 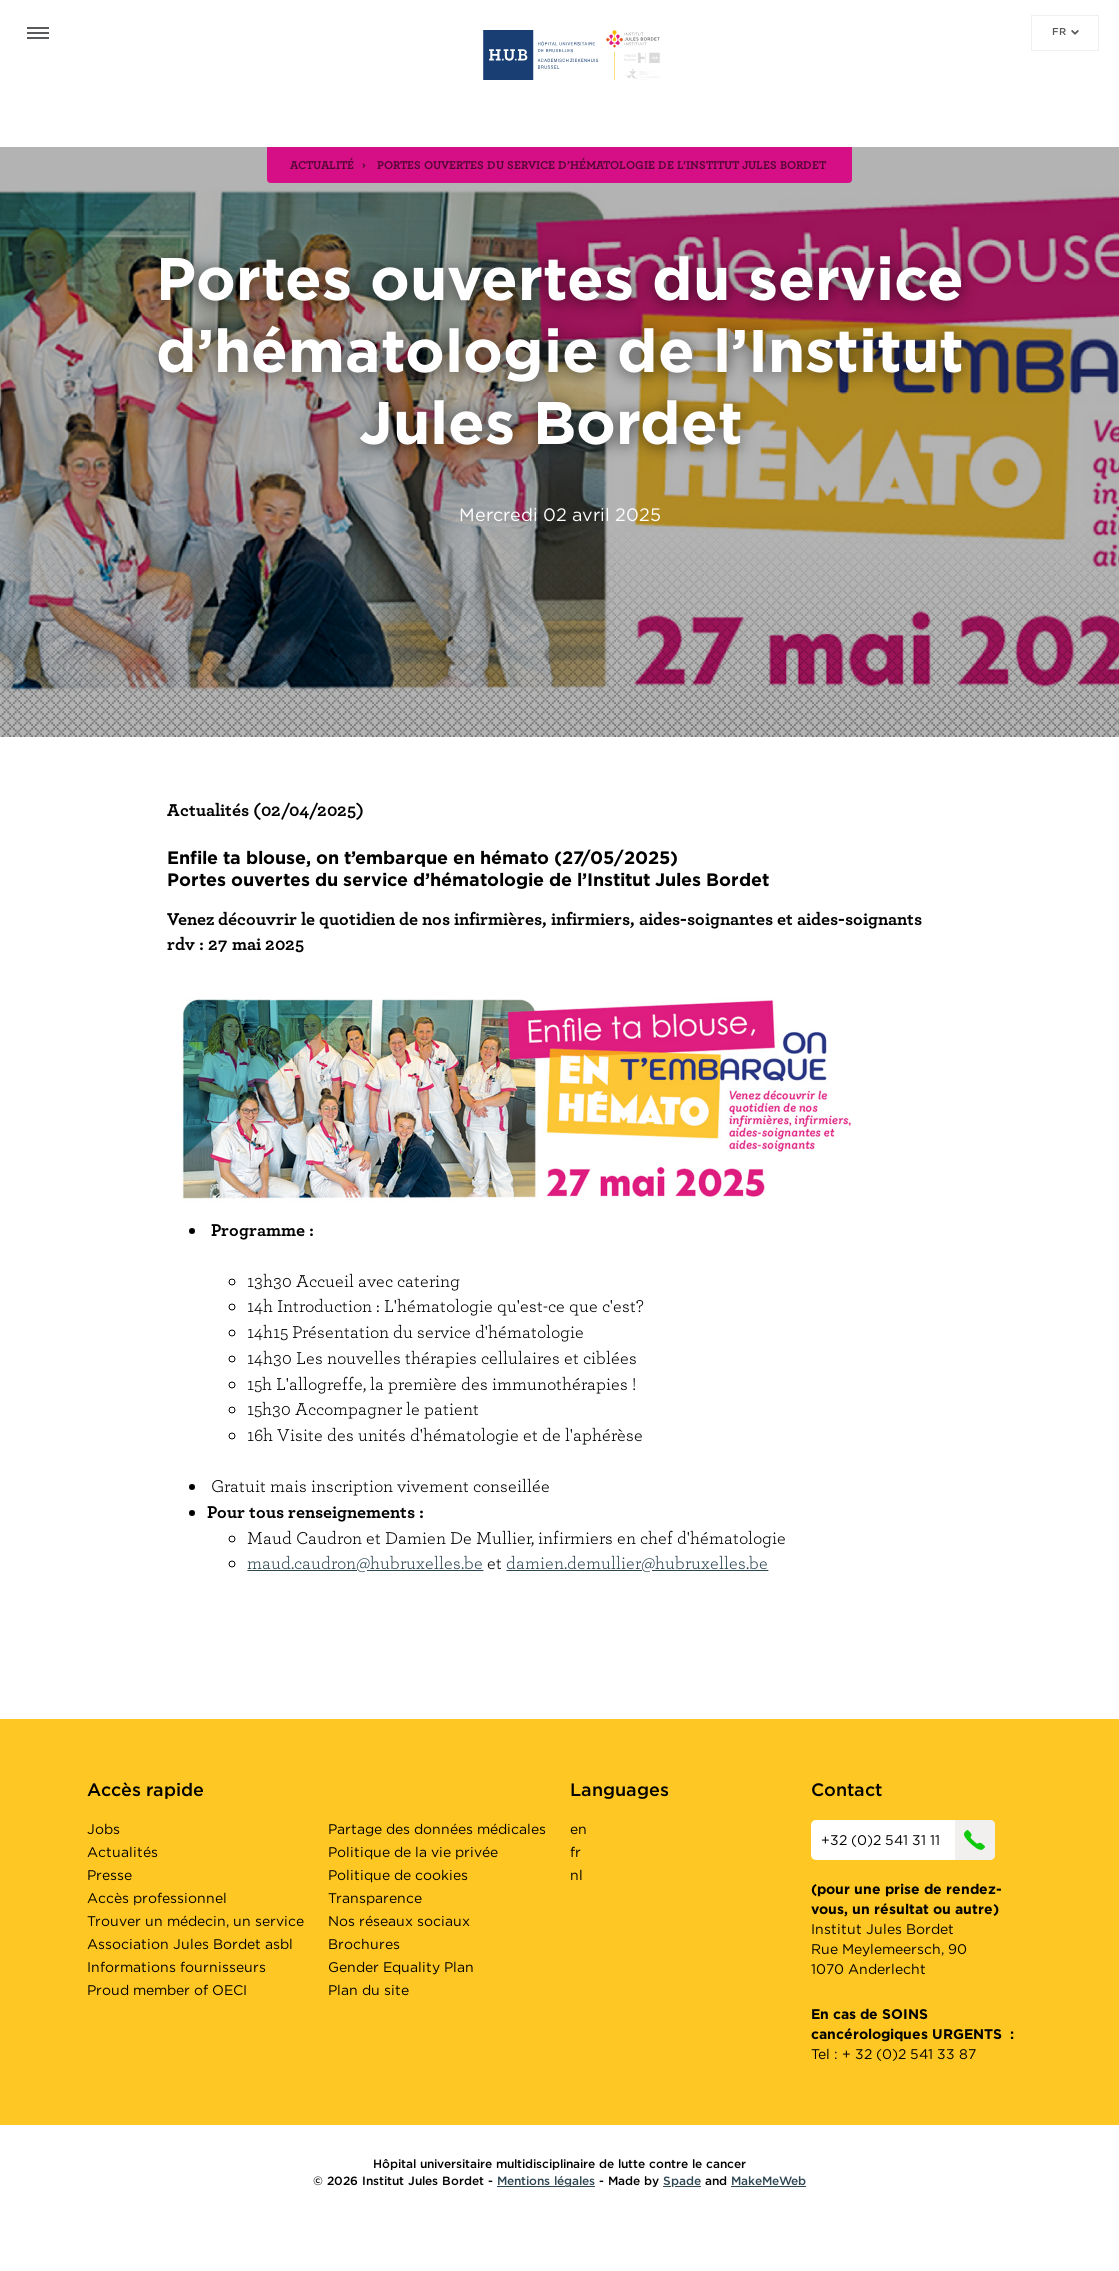 What do you see at coordinates (364, 1944) in the screenshot?
I see `Brochures` at bounding box center [364, 1944].